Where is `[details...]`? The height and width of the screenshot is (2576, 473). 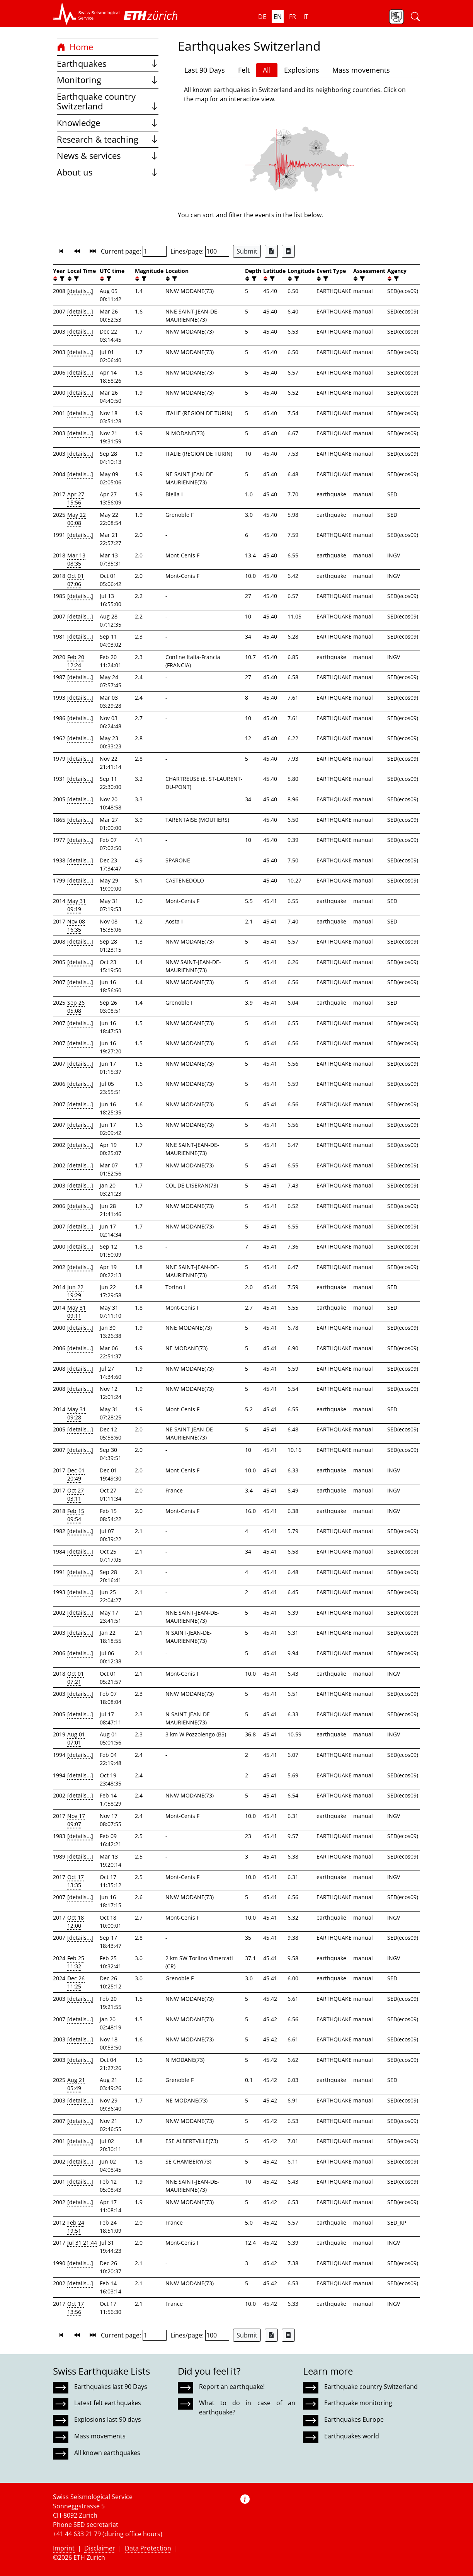
[details...] is located at coordinates (80, 291).